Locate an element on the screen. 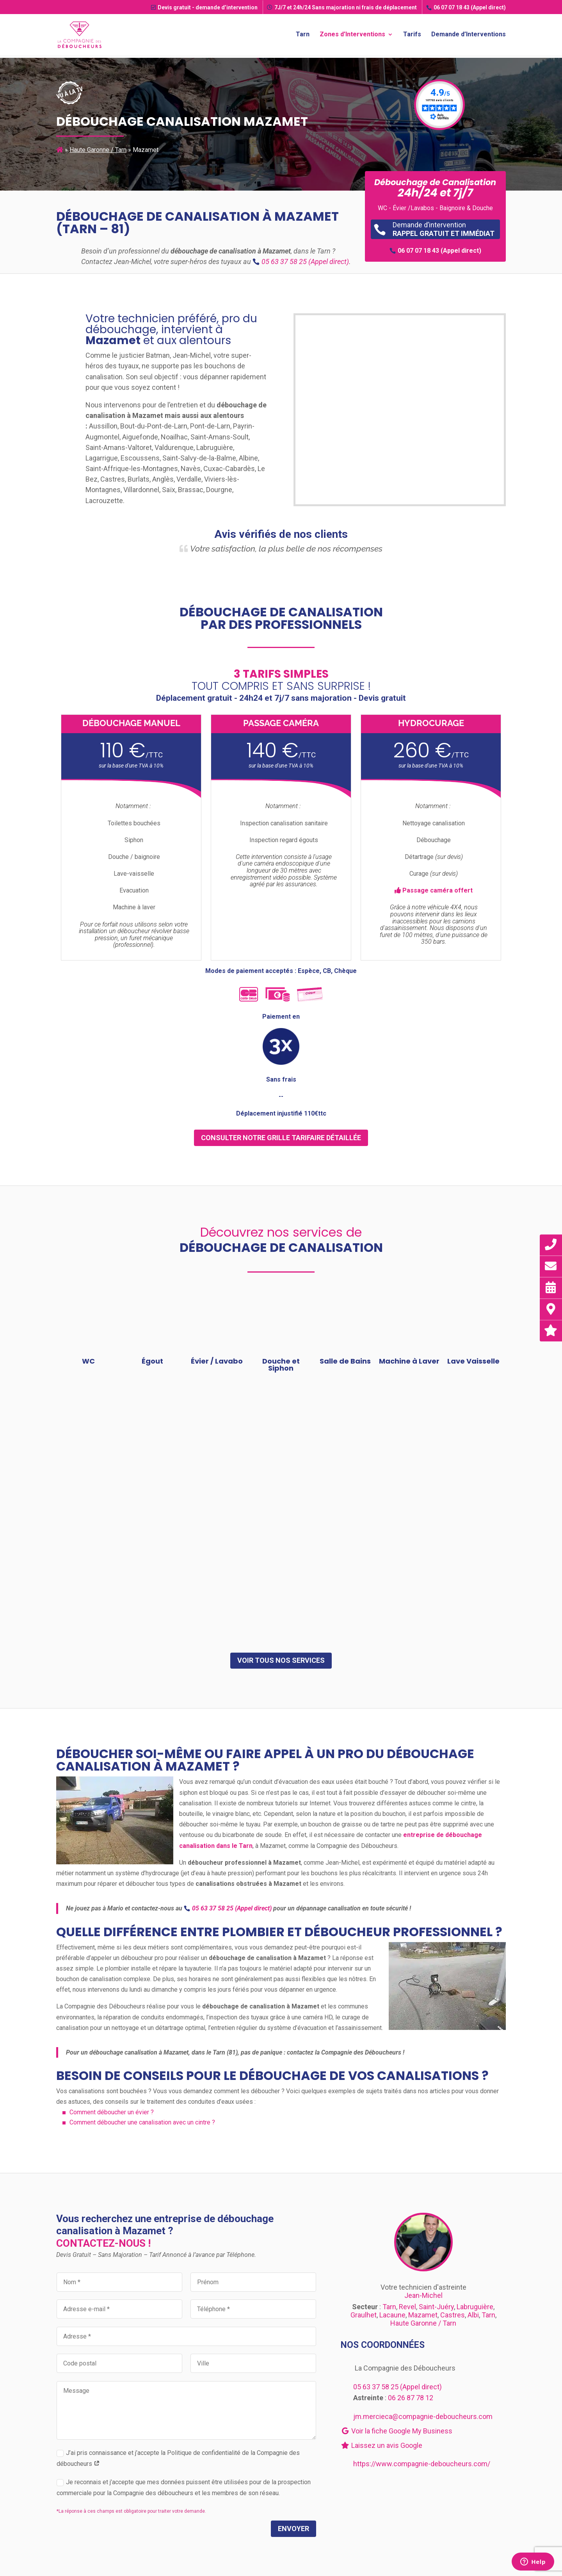 This screenshot has height=2576, width=562. 7J/7 et 24h/24 is located at coordinates (342, 7).